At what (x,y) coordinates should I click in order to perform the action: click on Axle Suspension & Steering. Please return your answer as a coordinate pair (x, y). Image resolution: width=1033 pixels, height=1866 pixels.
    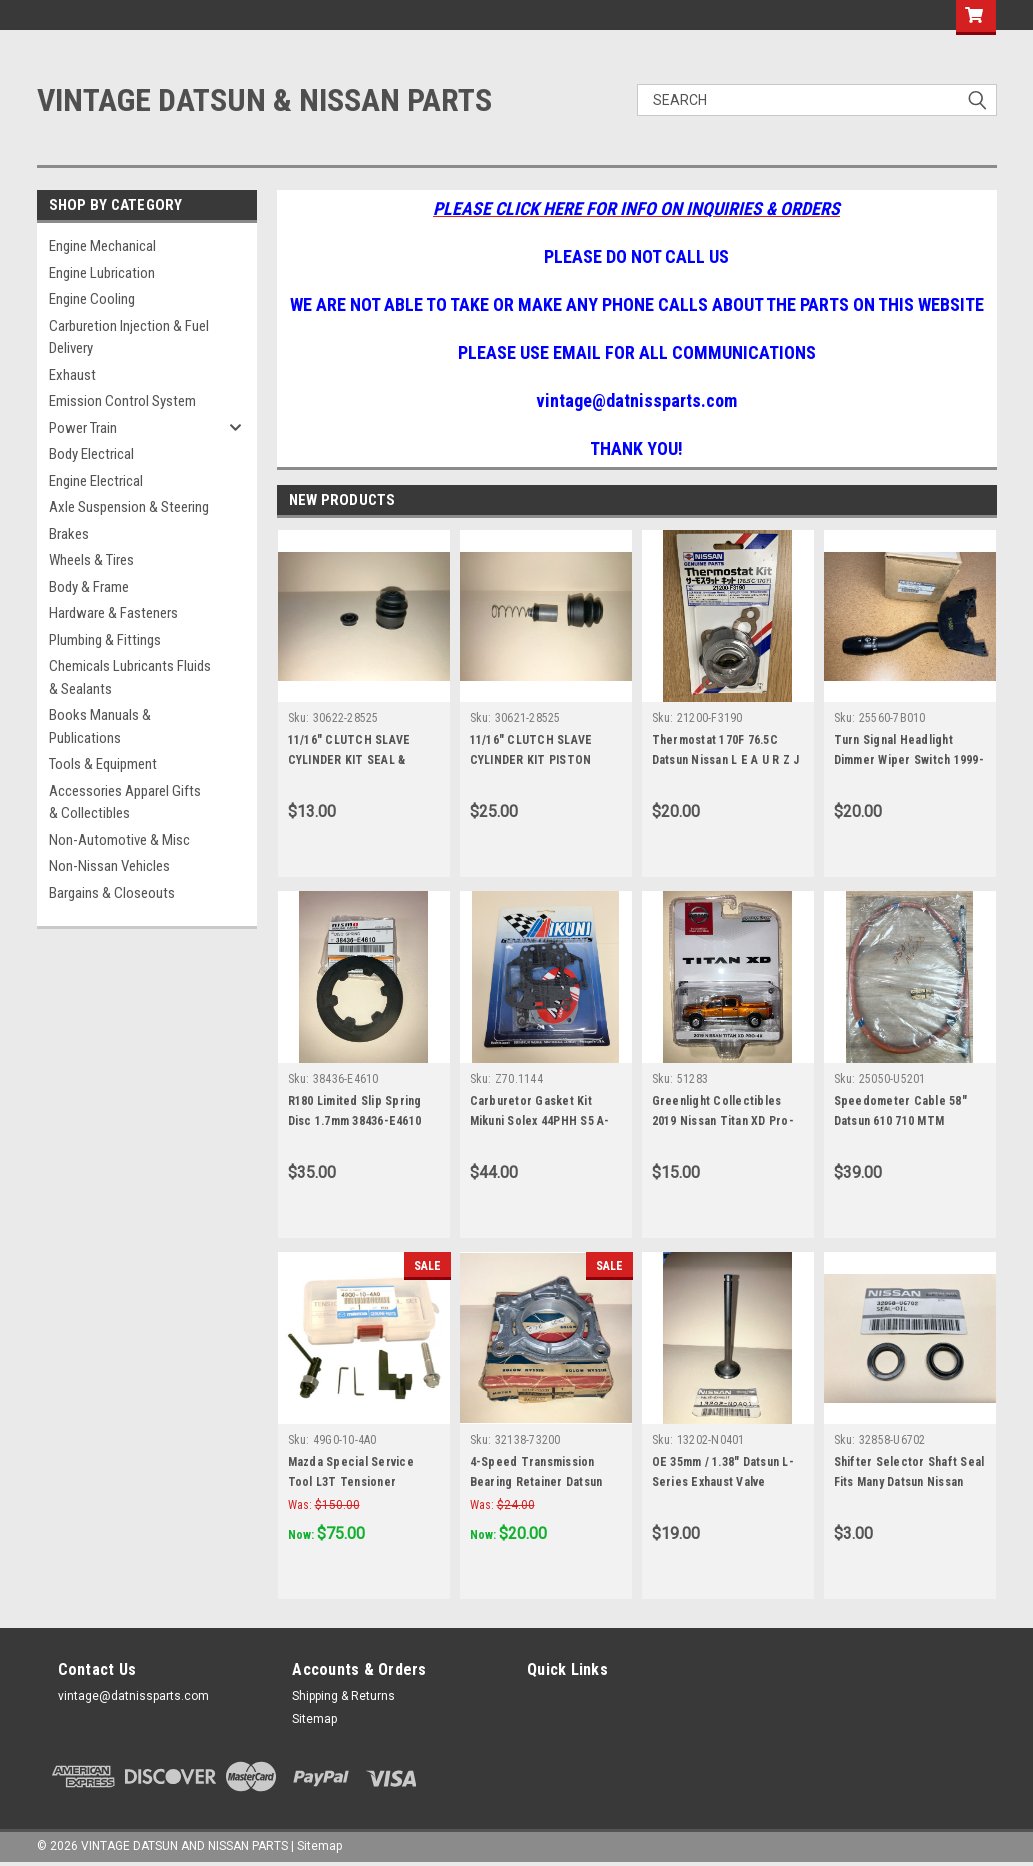
    Looking at the image, I should click on (129, 507).